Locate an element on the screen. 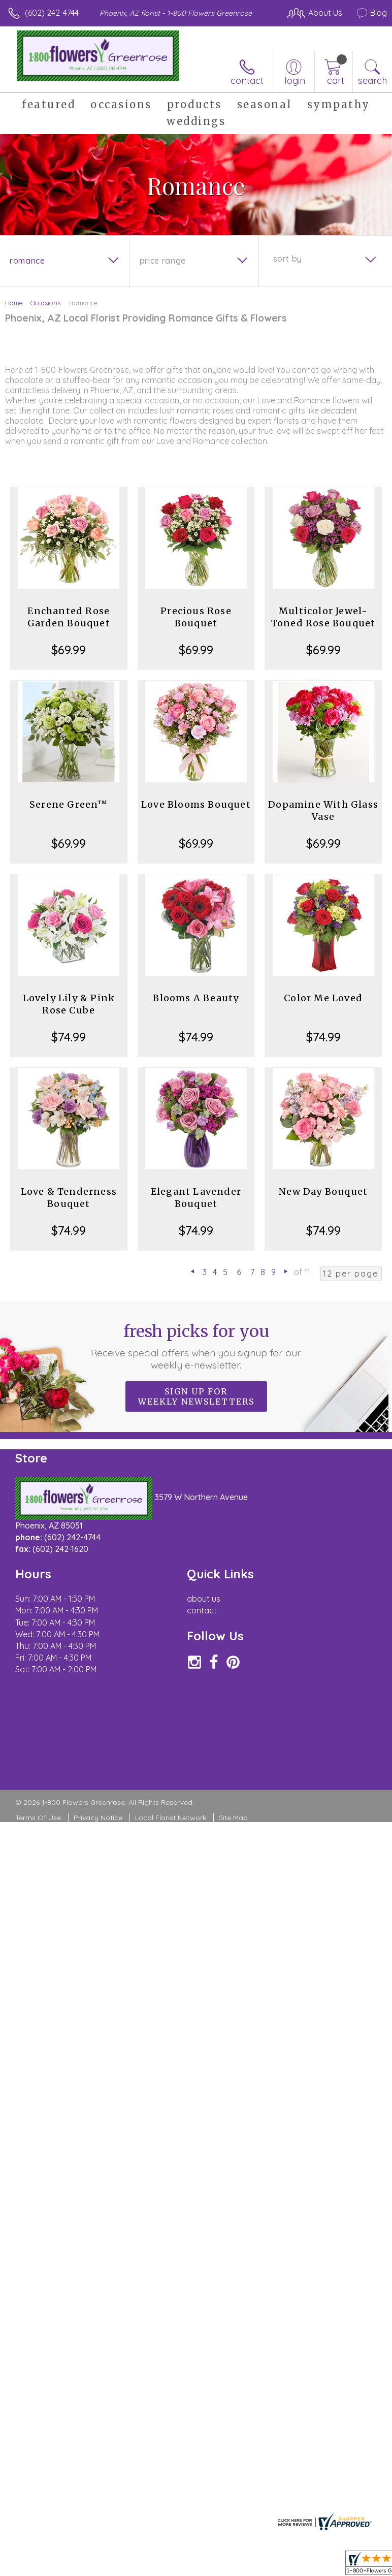  New Day Bouquet is located at coordinates (323, 1191).